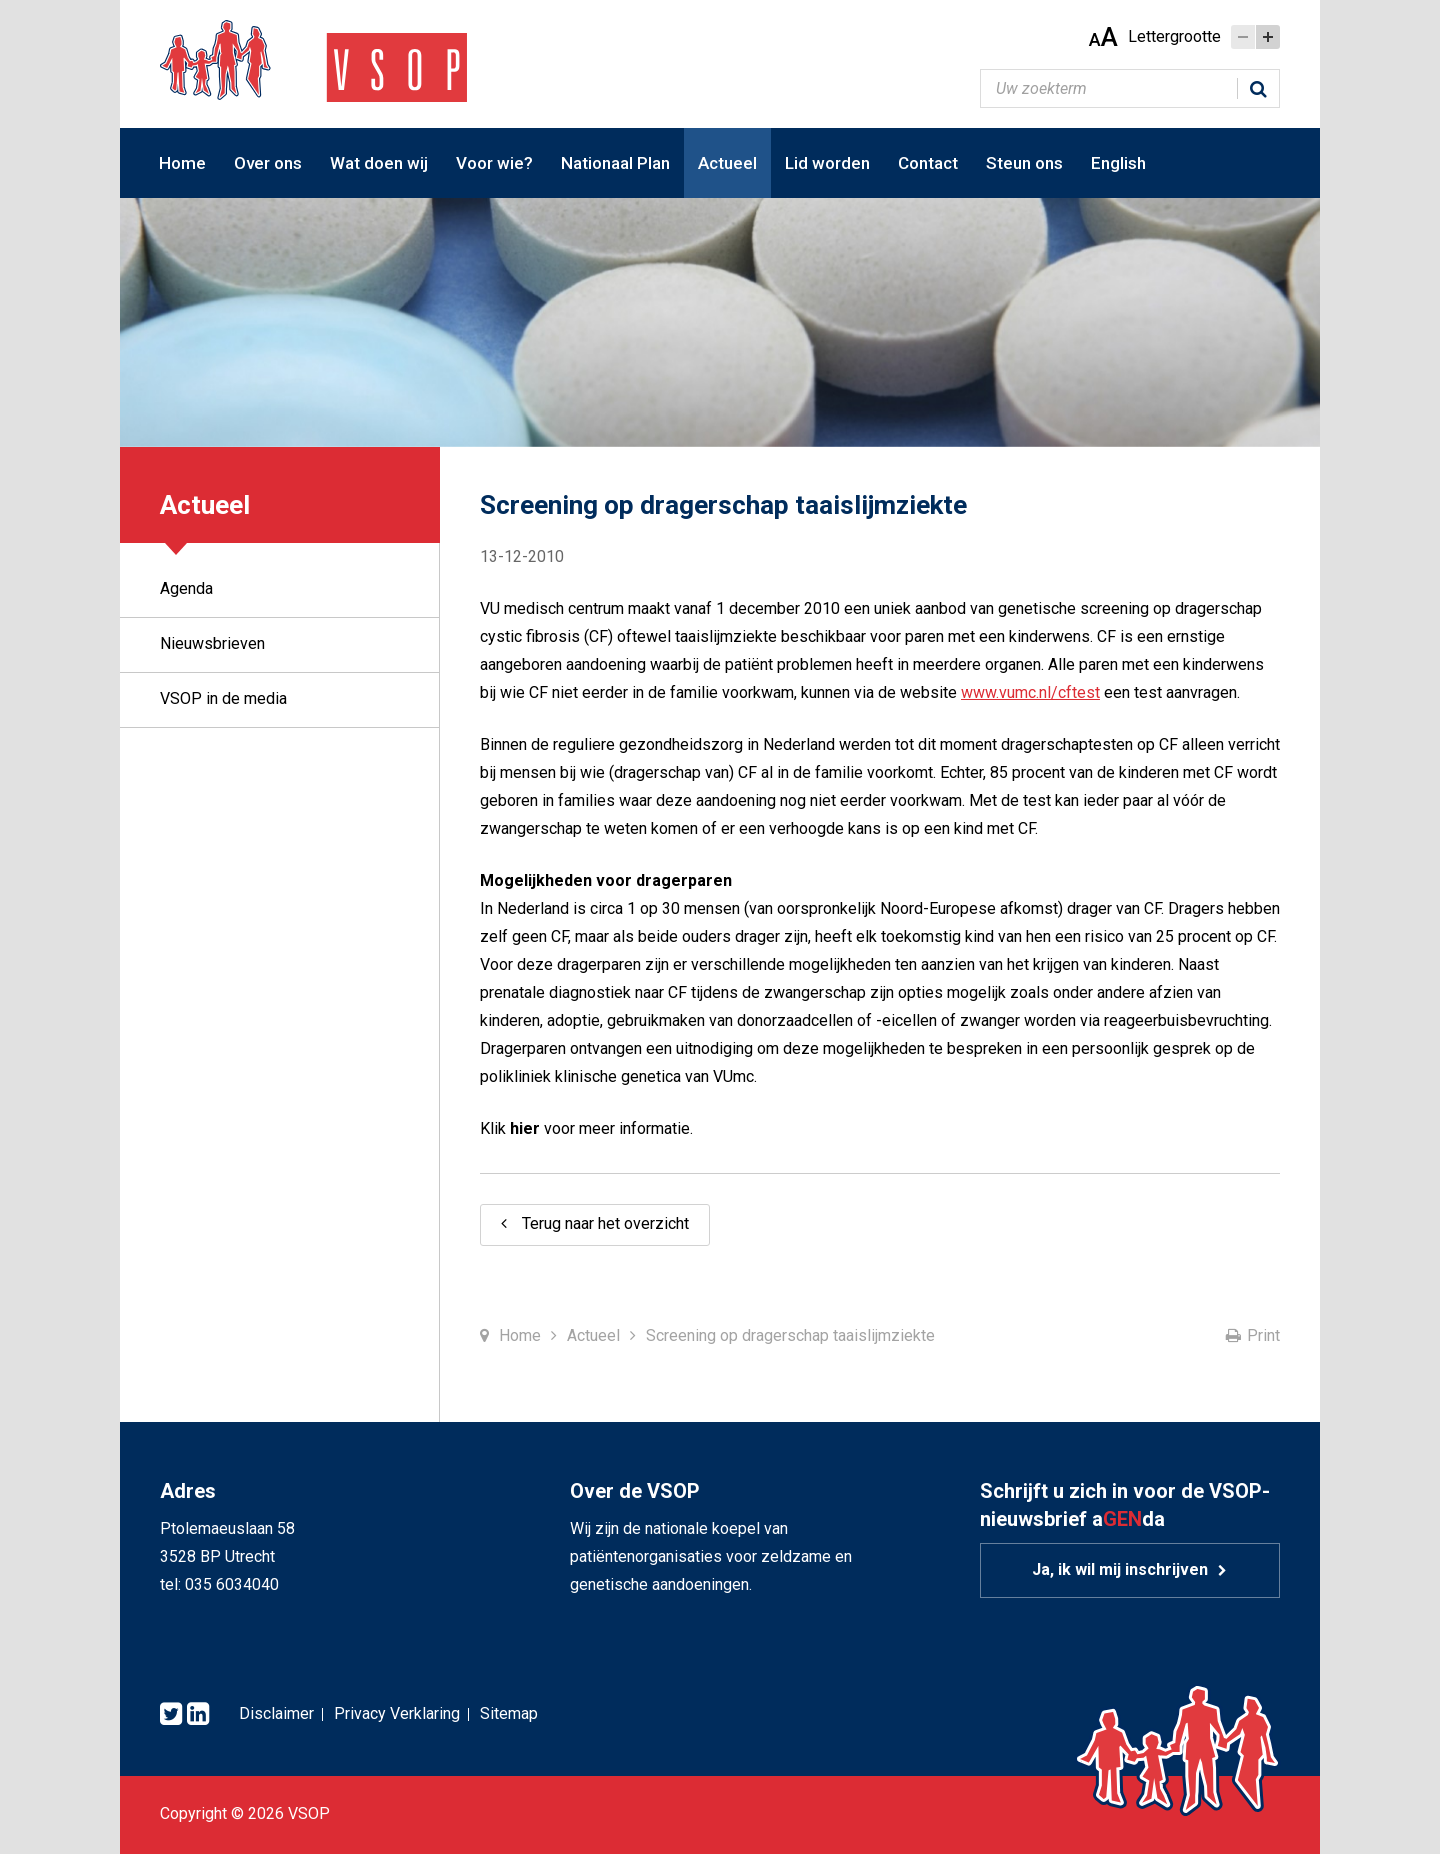 The height and width of the screenshot is (1854, 1440). What do you see at coordinates (1120, 1569) in the screenshot?
I see `Ja, ik wil mij inschrijven` at bounding box center [1120, 1569].